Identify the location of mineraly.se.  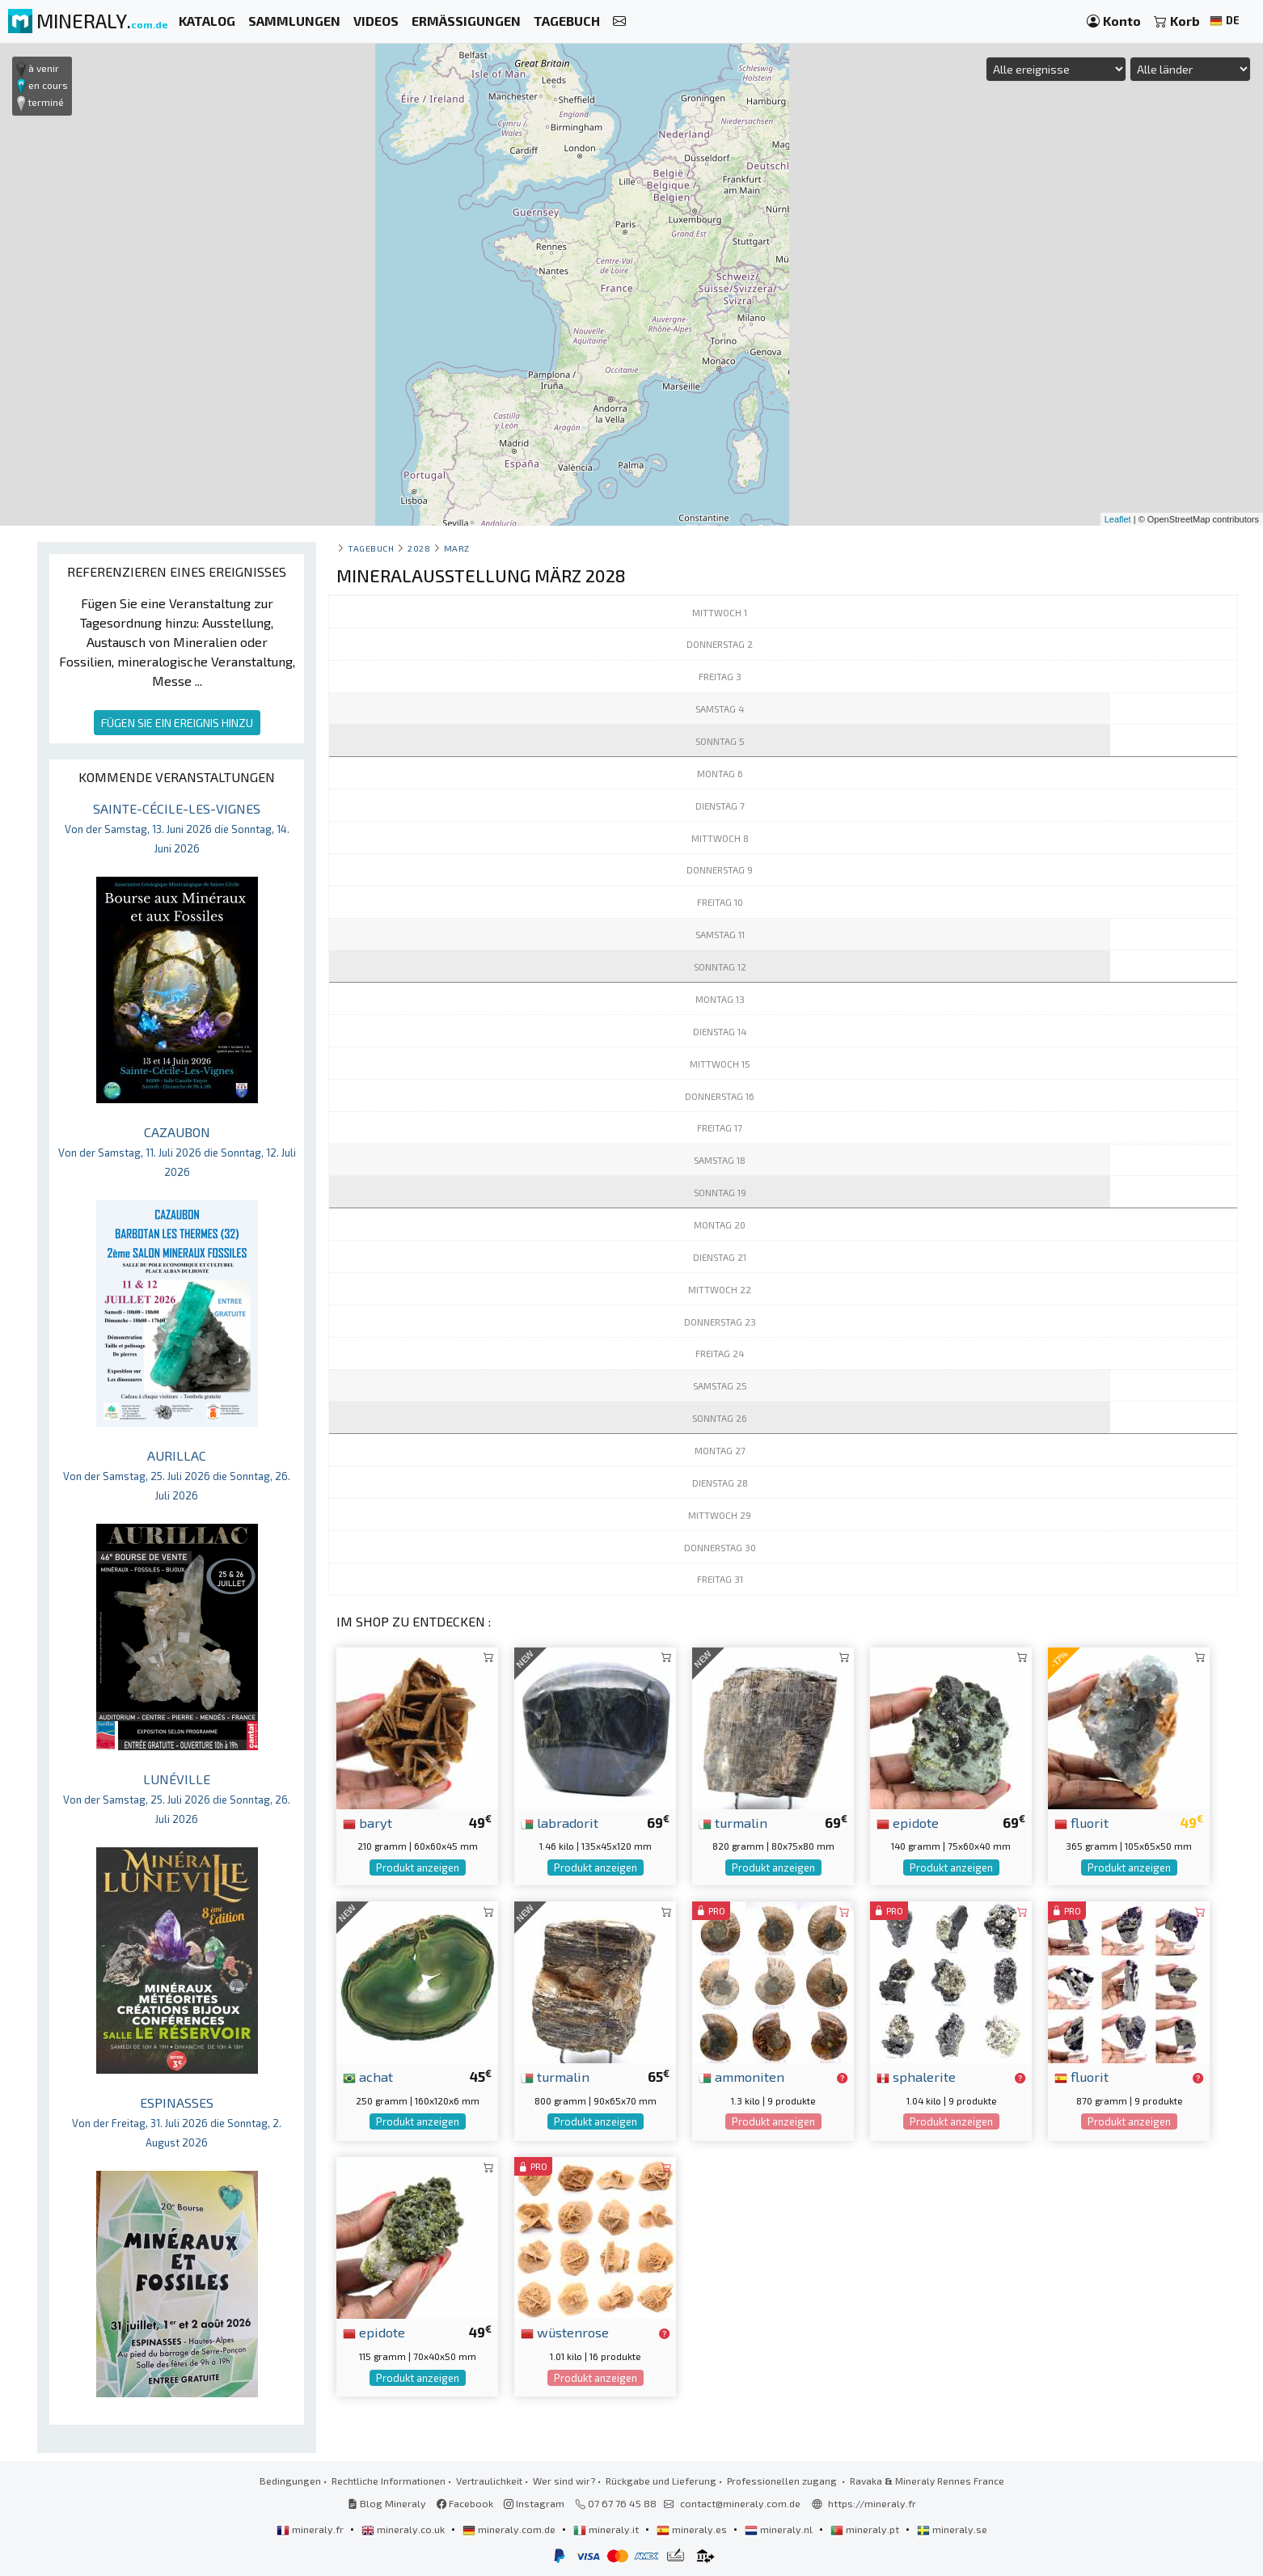
(952, 2529).